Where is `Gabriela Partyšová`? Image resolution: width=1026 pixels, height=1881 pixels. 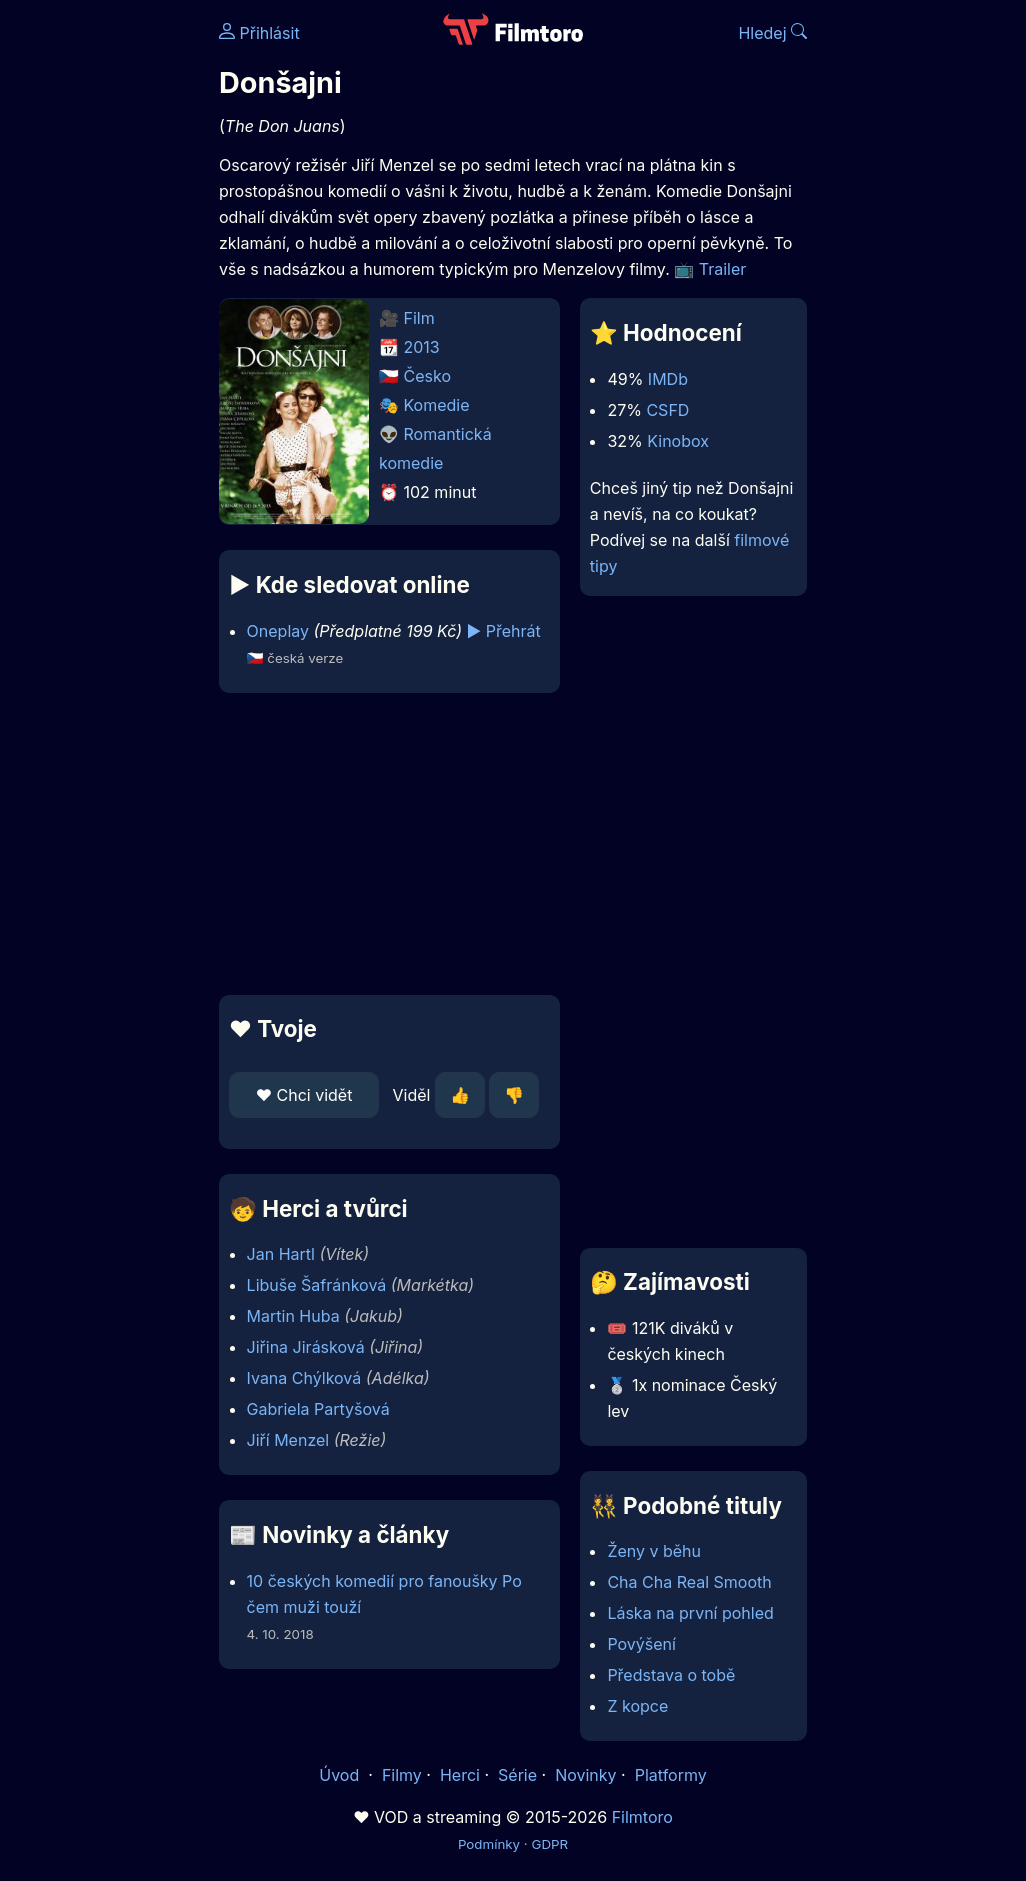 Gabriela Partyšová is located at coordinates (318, 1409).